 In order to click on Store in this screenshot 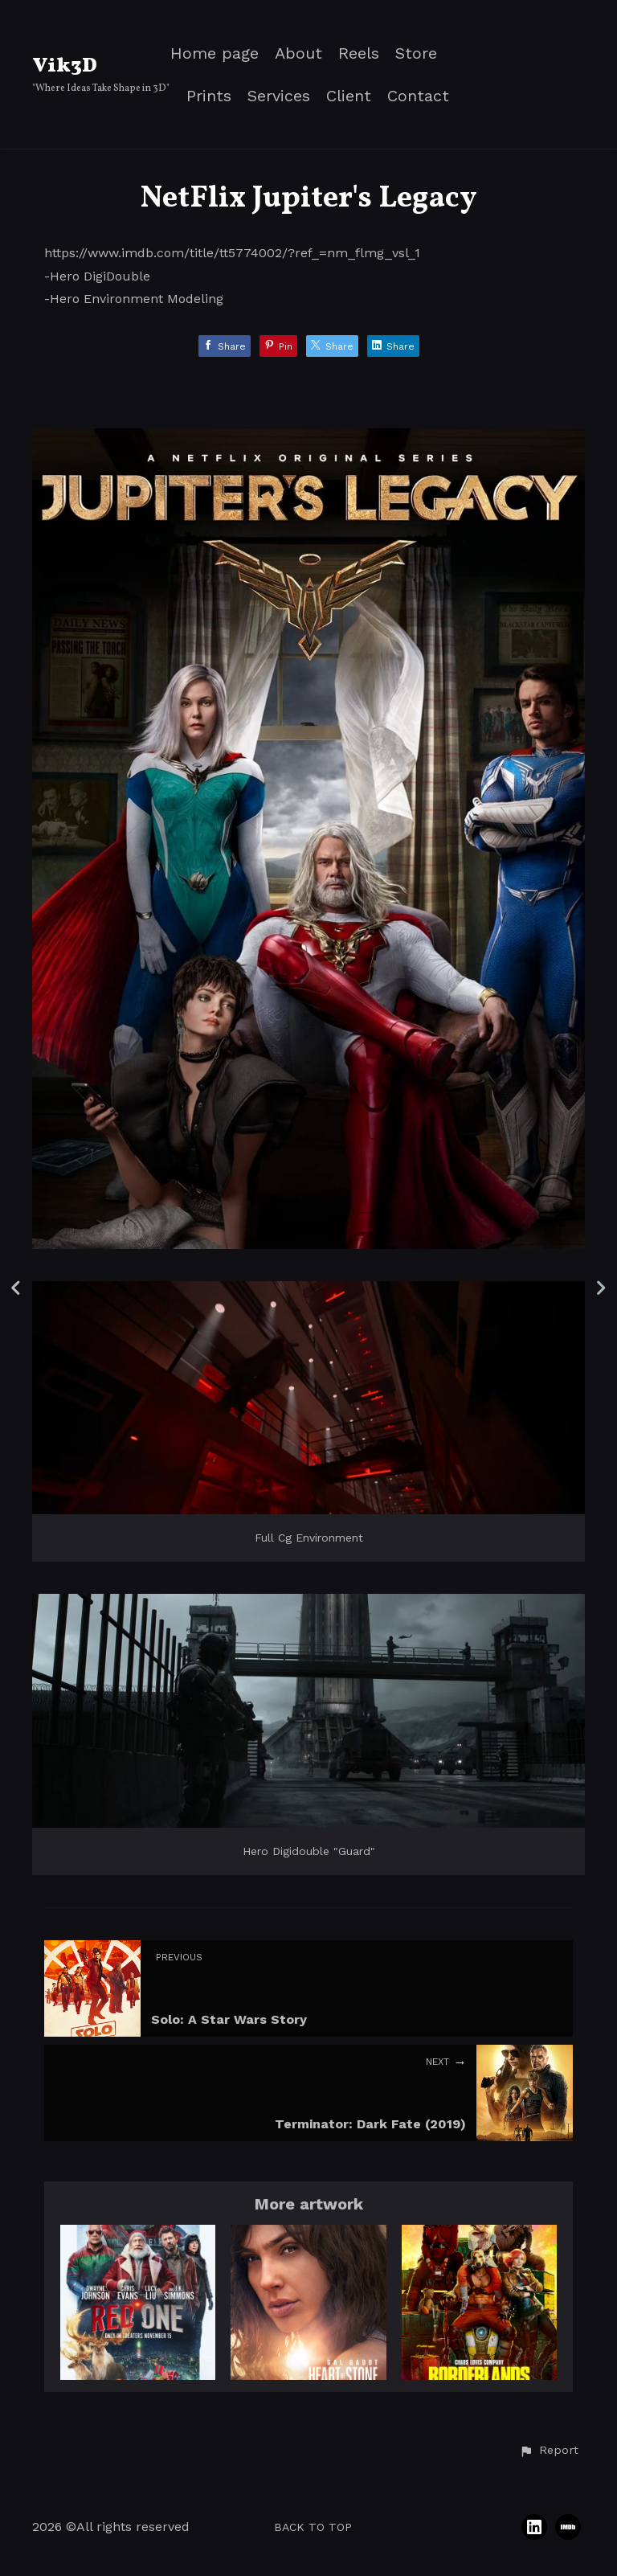, I will do `click(416, 53)`.